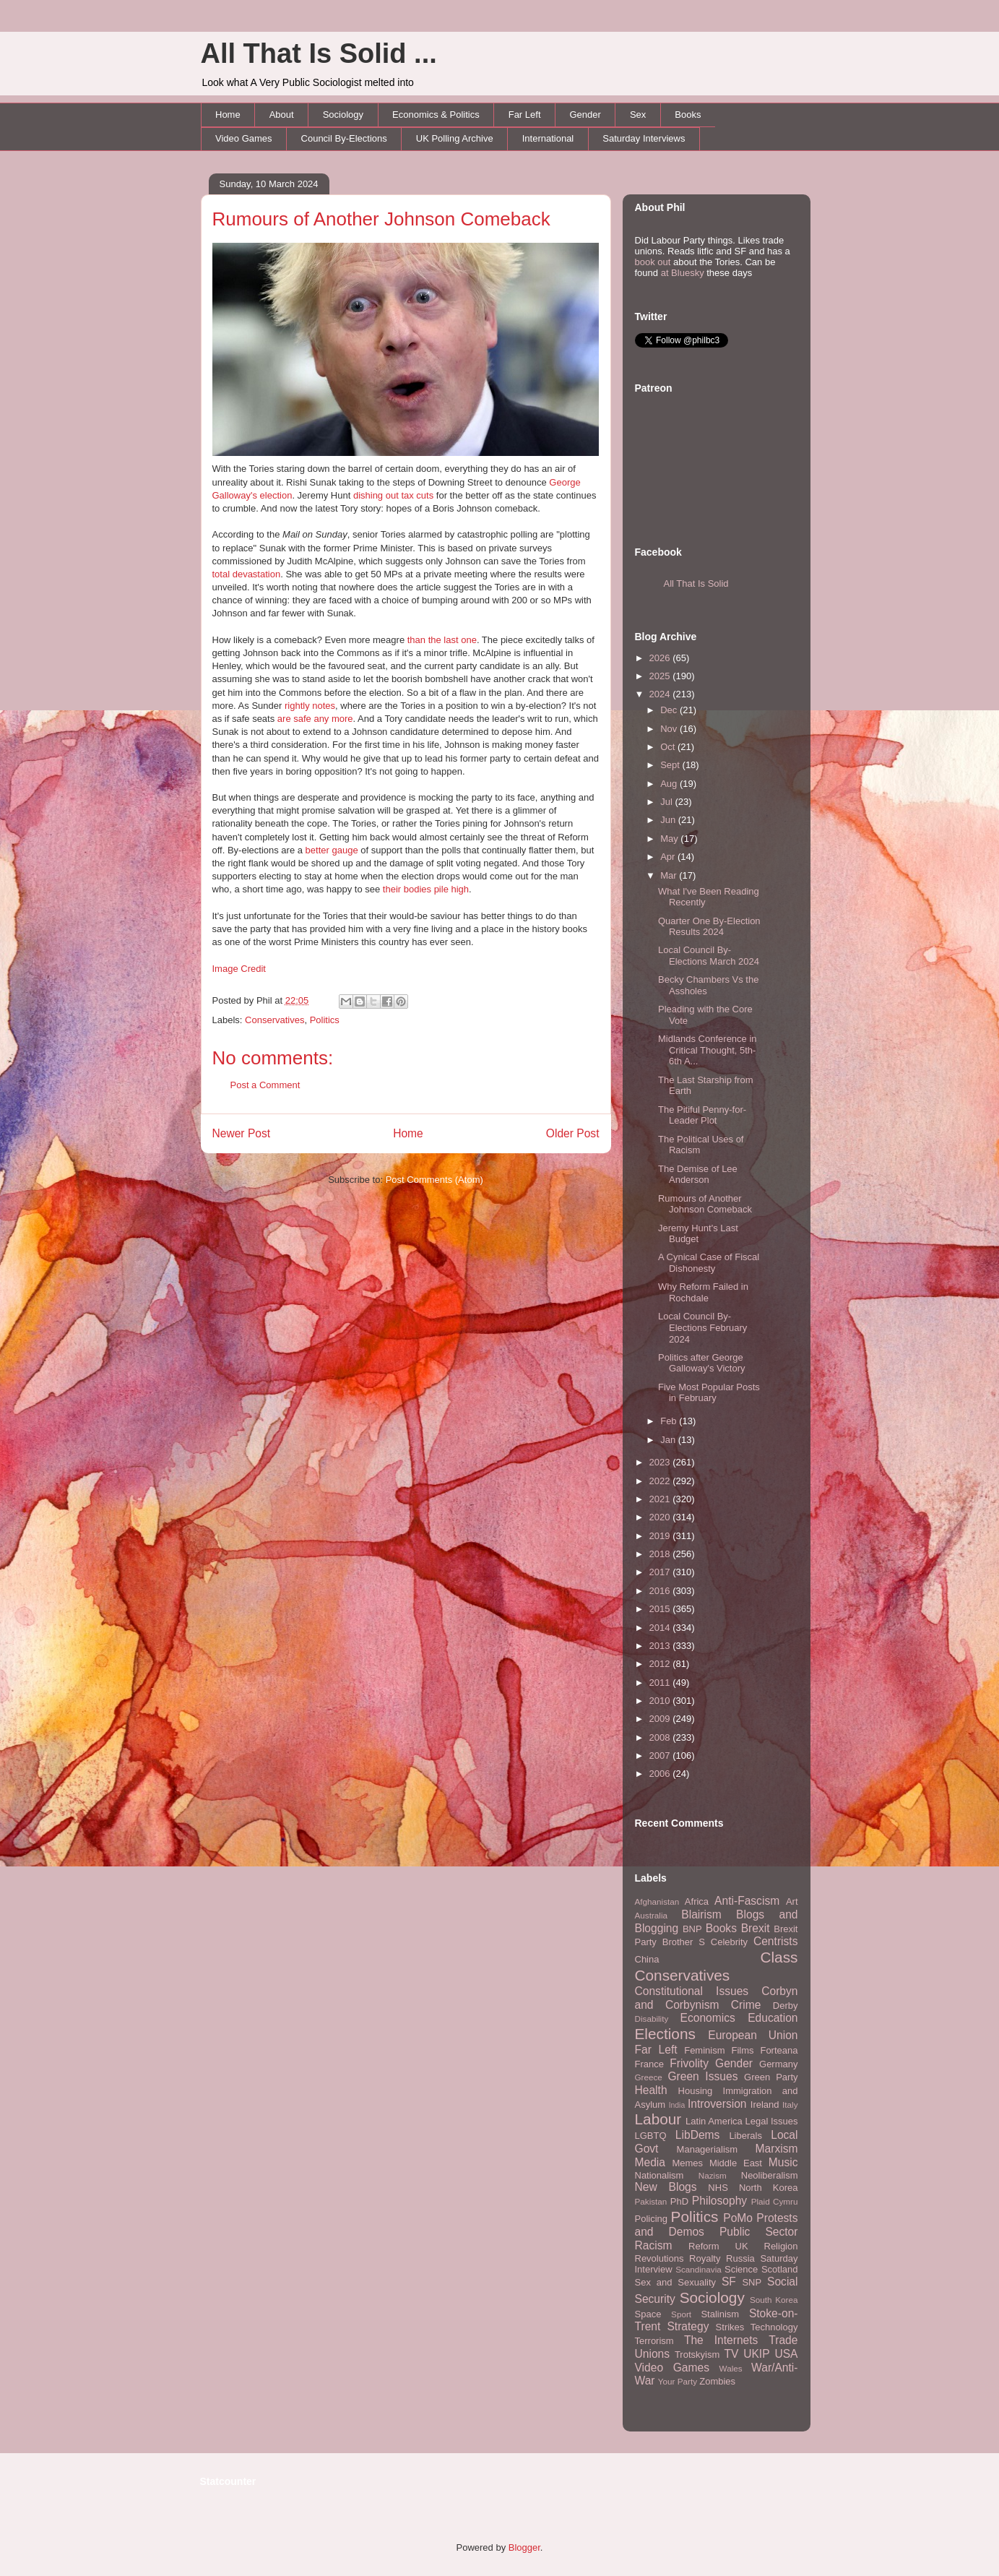 The image size is (999, 2576). I want to click on Mar, so click(669, 875).